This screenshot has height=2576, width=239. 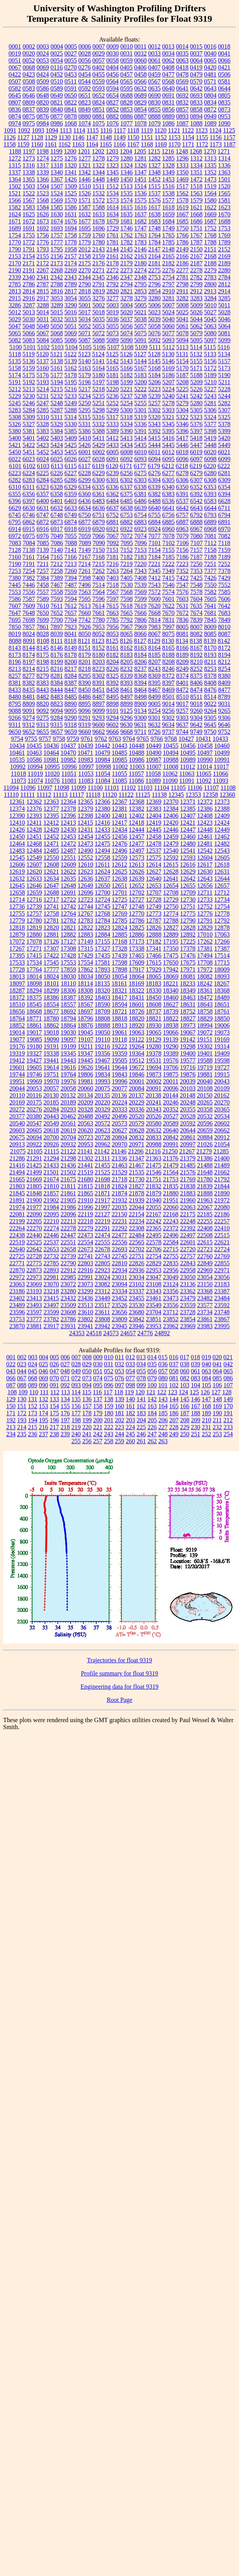 I want to click on 7220, so click(x=140, y=564).